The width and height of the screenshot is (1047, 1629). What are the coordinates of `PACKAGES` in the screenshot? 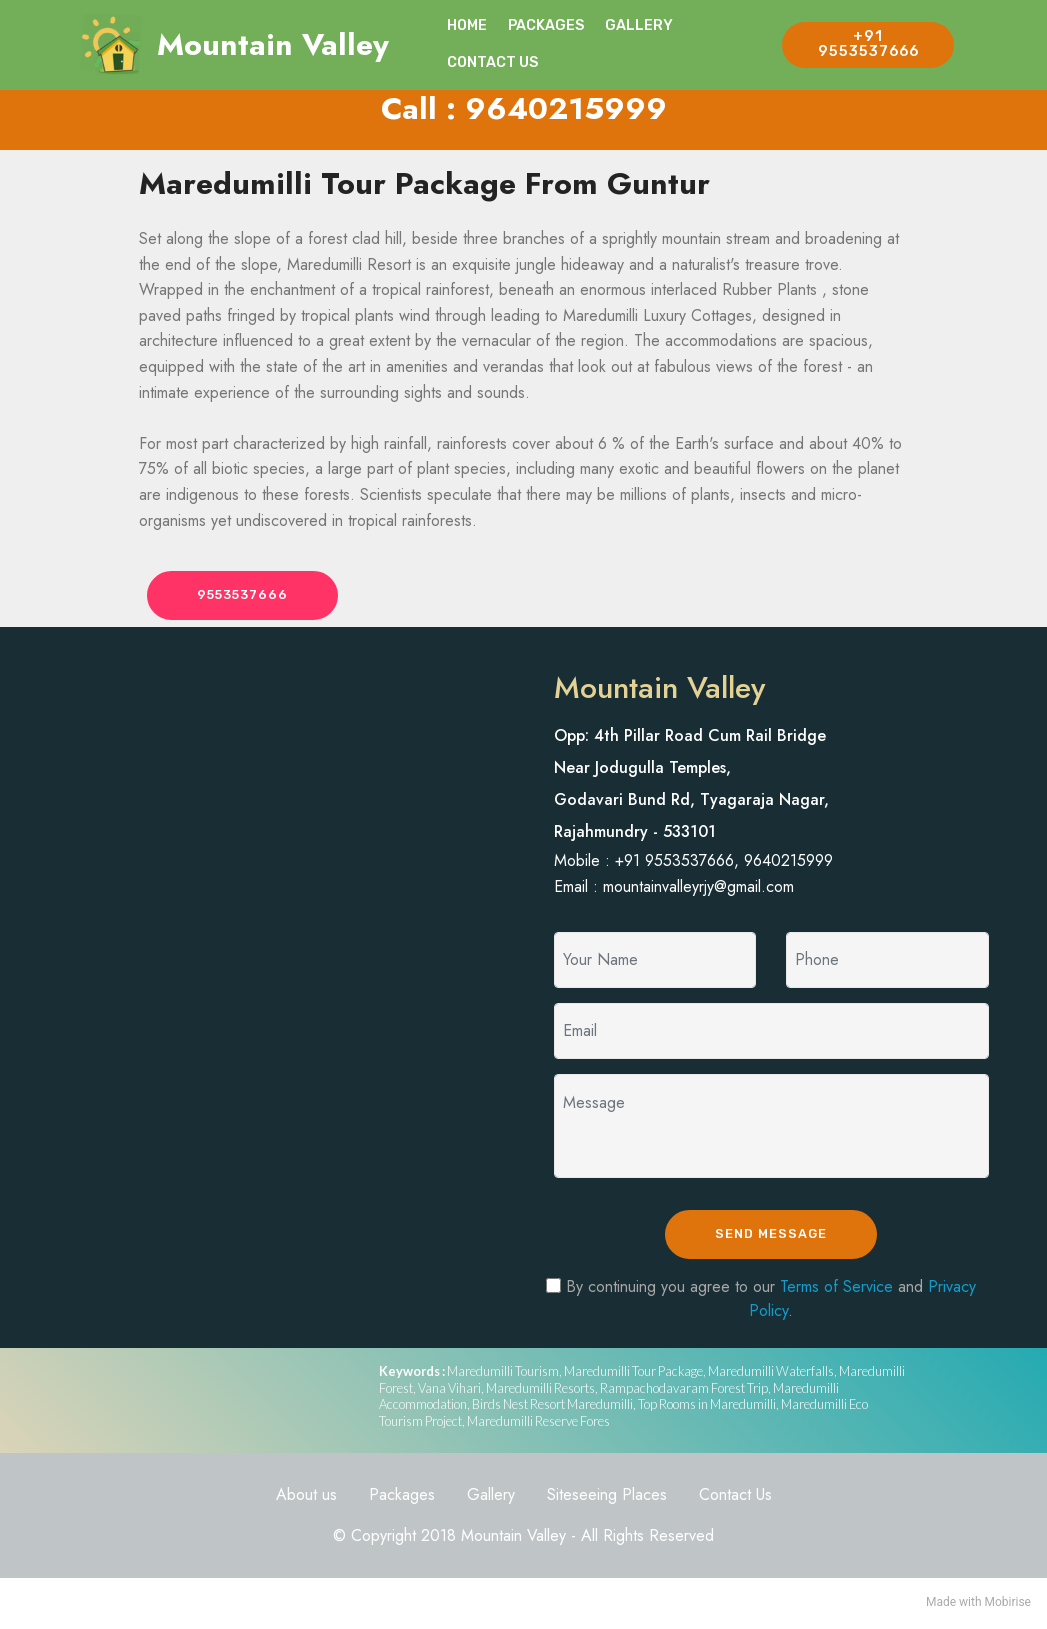 It's located at (546, 25).